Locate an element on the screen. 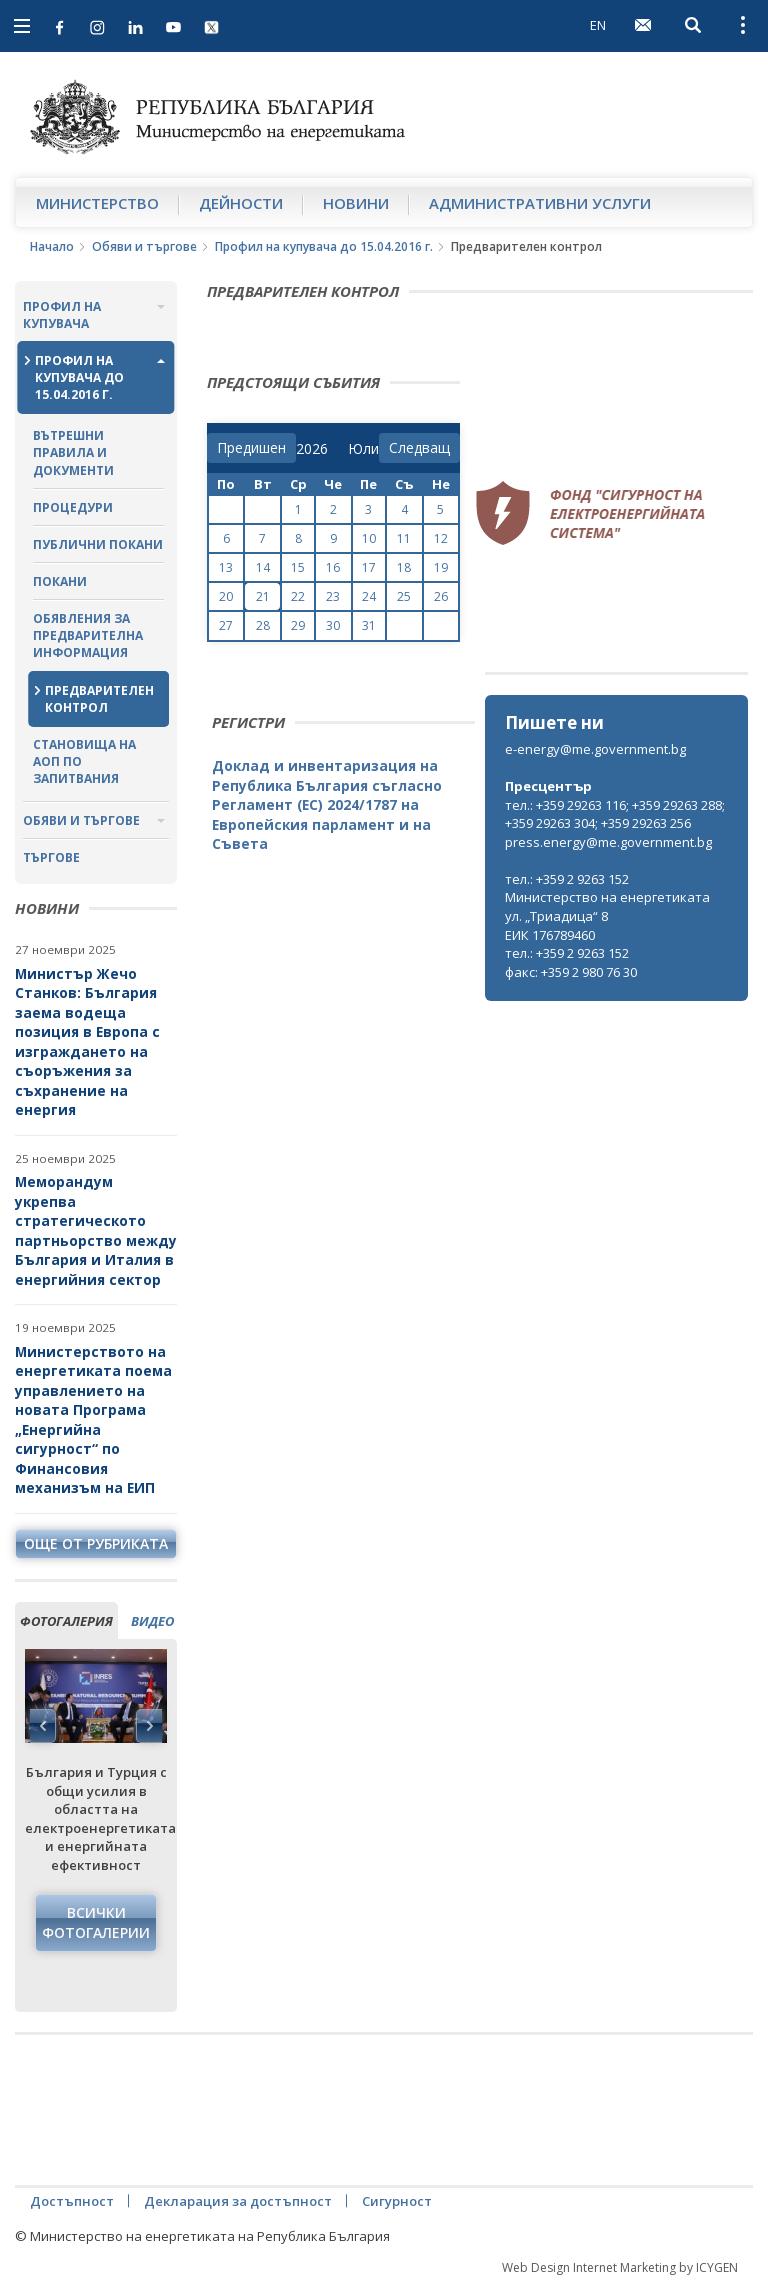  [year] is located at coordinates (312, 449).